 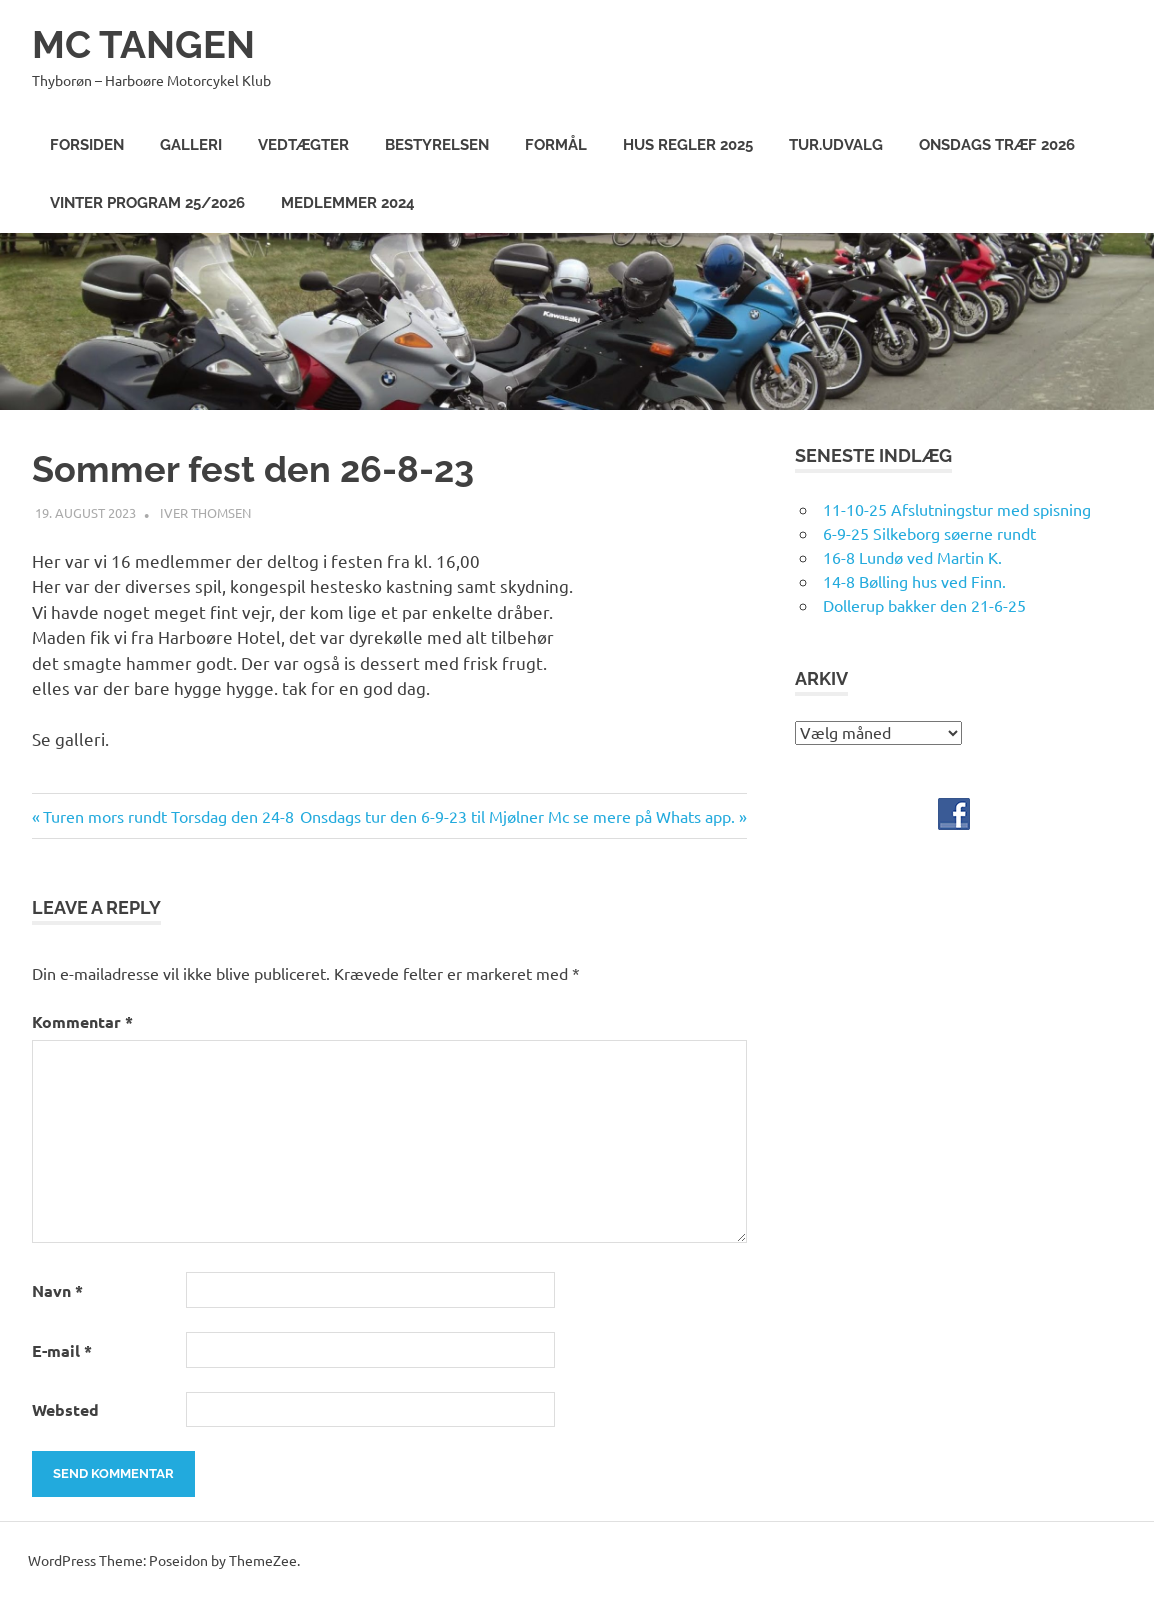 What do you see at coordinates (997, 145) in the screenshot?
I see `Onsdags træf 2026` at bounding box center [997, 145].